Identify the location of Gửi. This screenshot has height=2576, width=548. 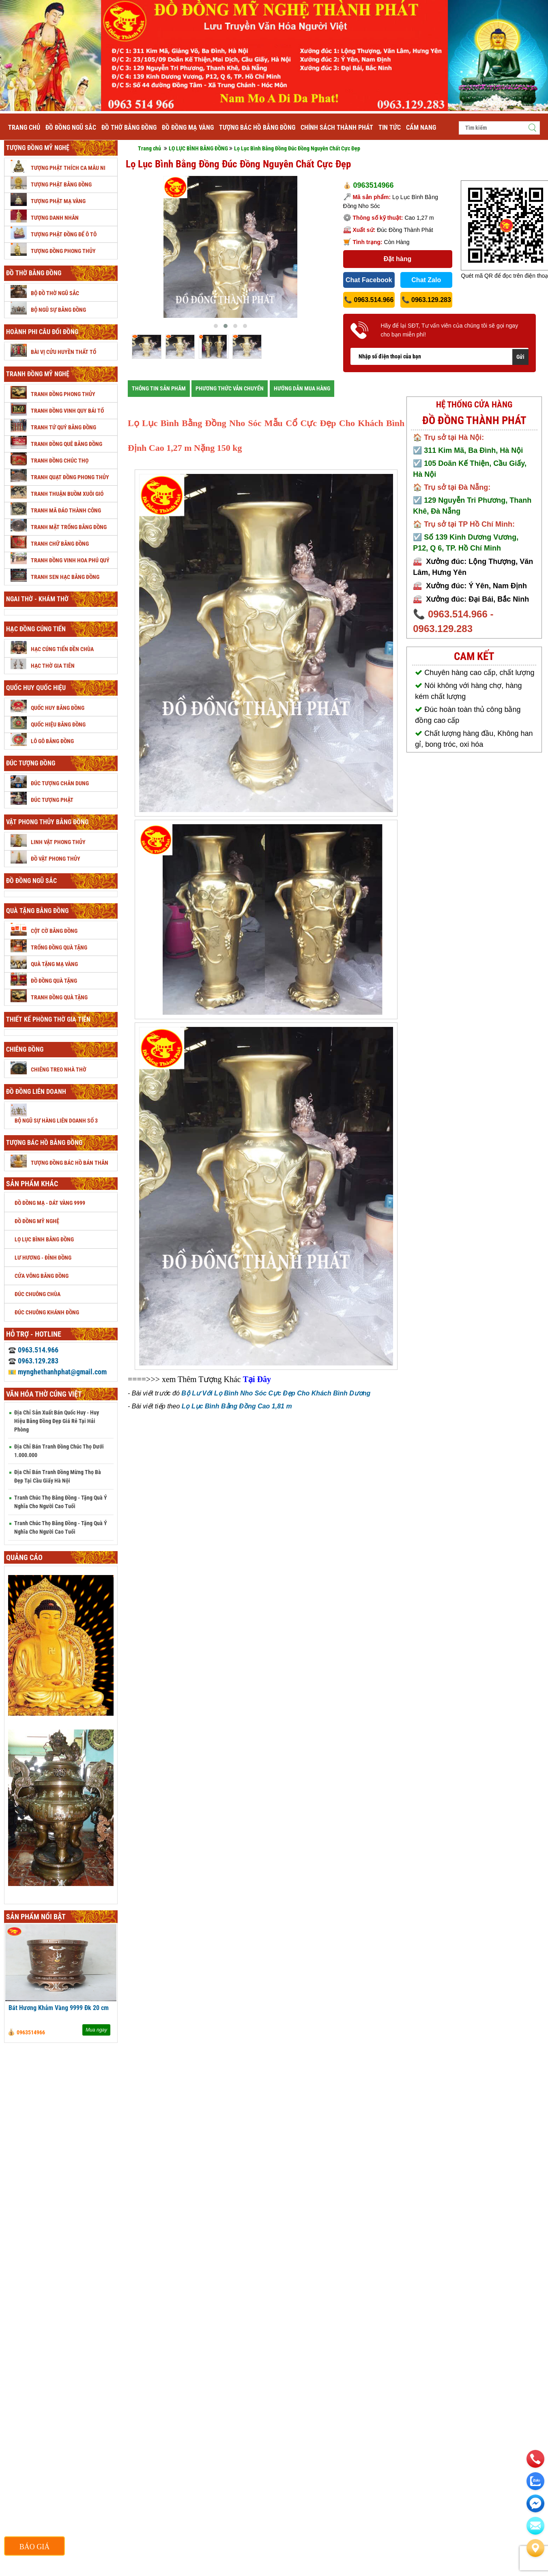
(520, 357).